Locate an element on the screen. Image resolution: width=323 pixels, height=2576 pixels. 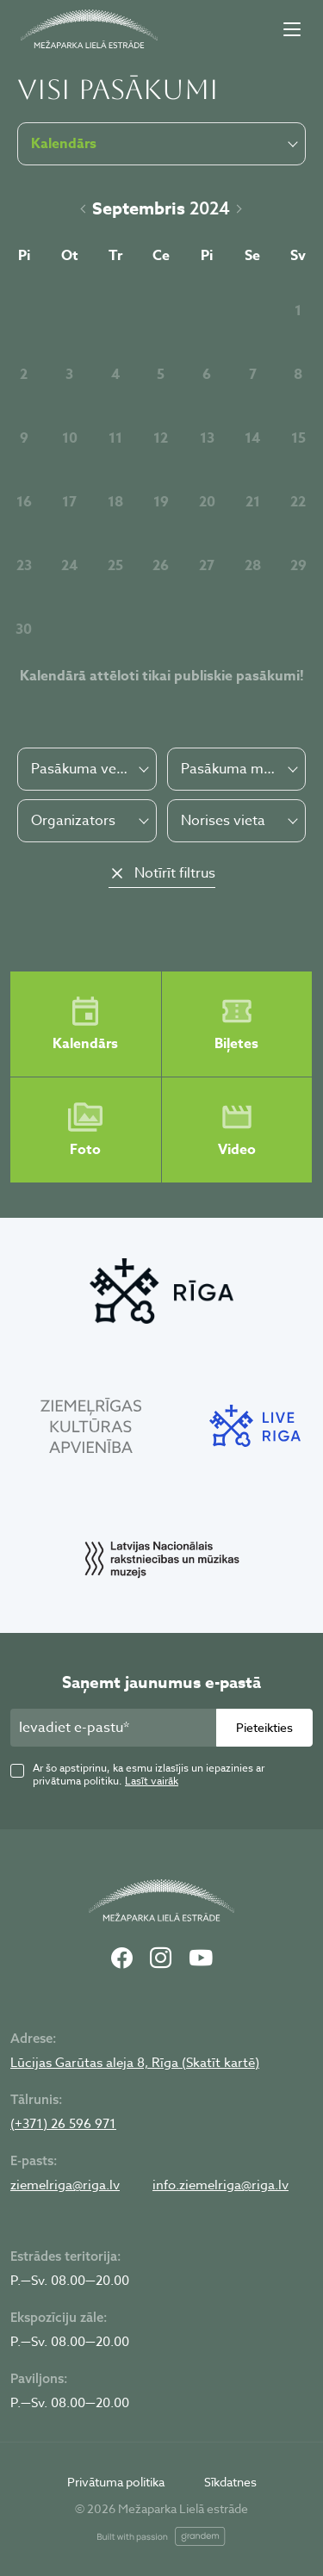
Pasākuma veids [textbox] is located at coordinates (80, 769).